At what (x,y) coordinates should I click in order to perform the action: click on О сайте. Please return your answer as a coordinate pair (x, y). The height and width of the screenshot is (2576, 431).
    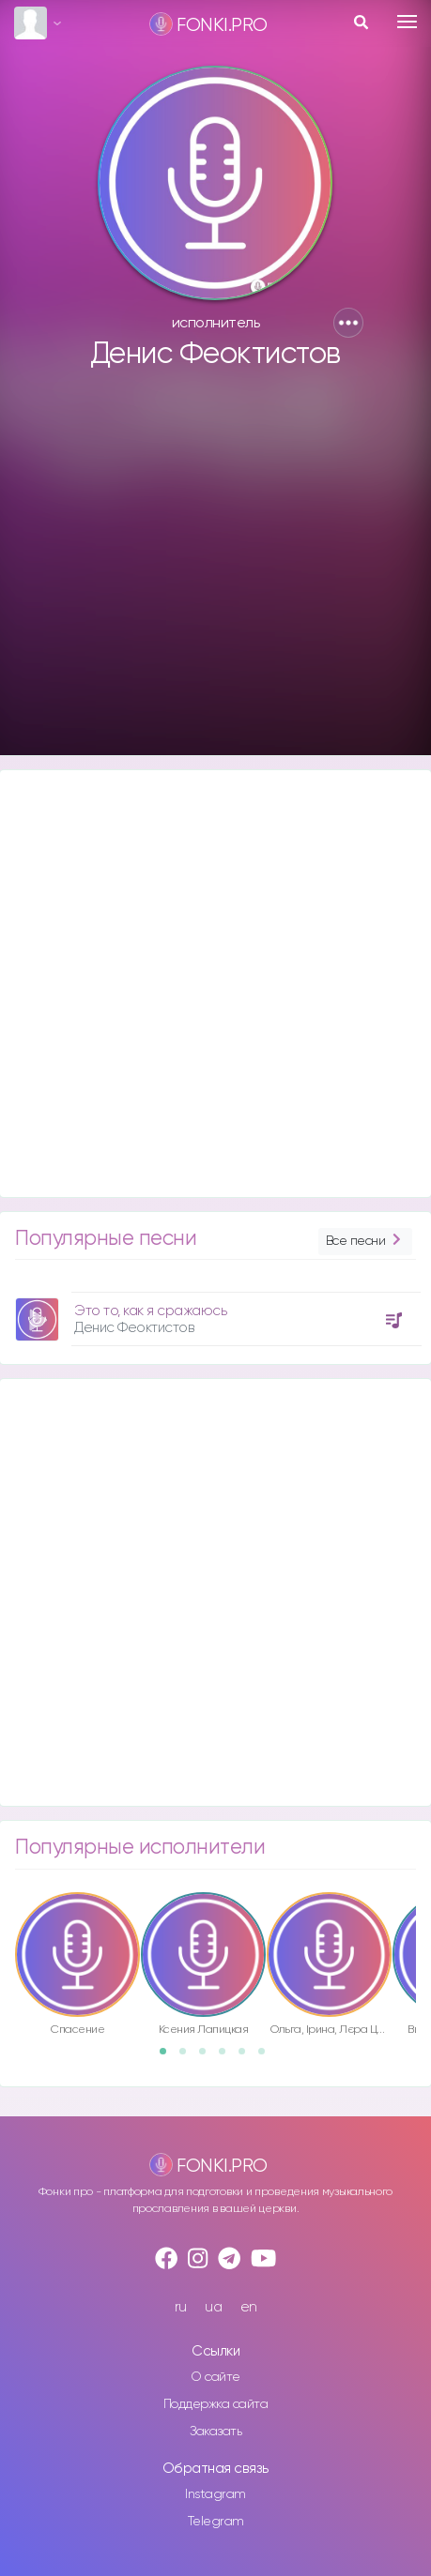
    Looking at the image, I should click on (215, 2377).